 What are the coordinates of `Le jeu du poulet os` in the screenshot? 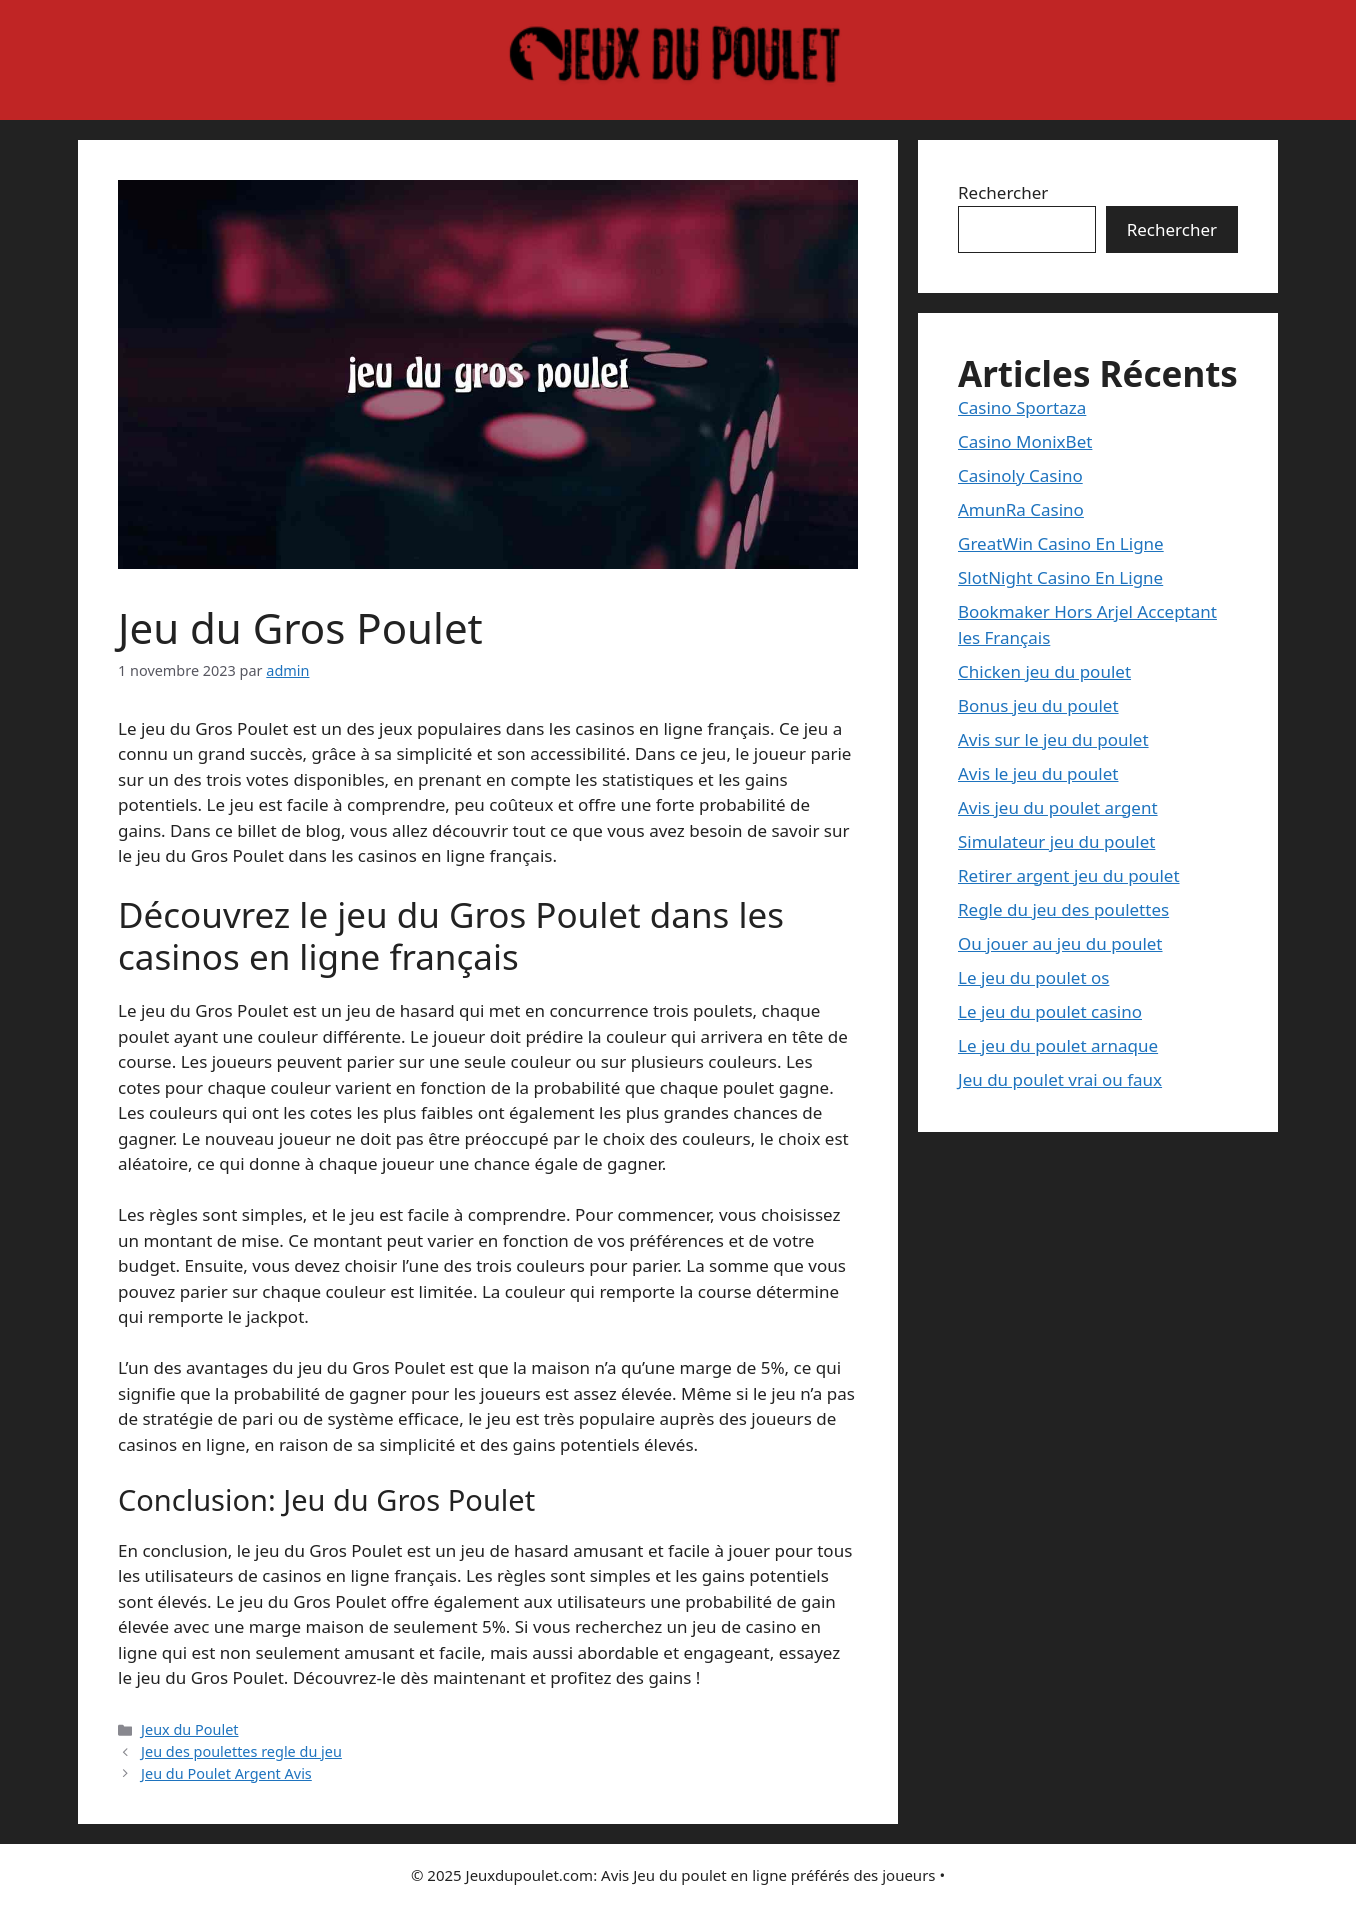 It's located at (1033, 977).